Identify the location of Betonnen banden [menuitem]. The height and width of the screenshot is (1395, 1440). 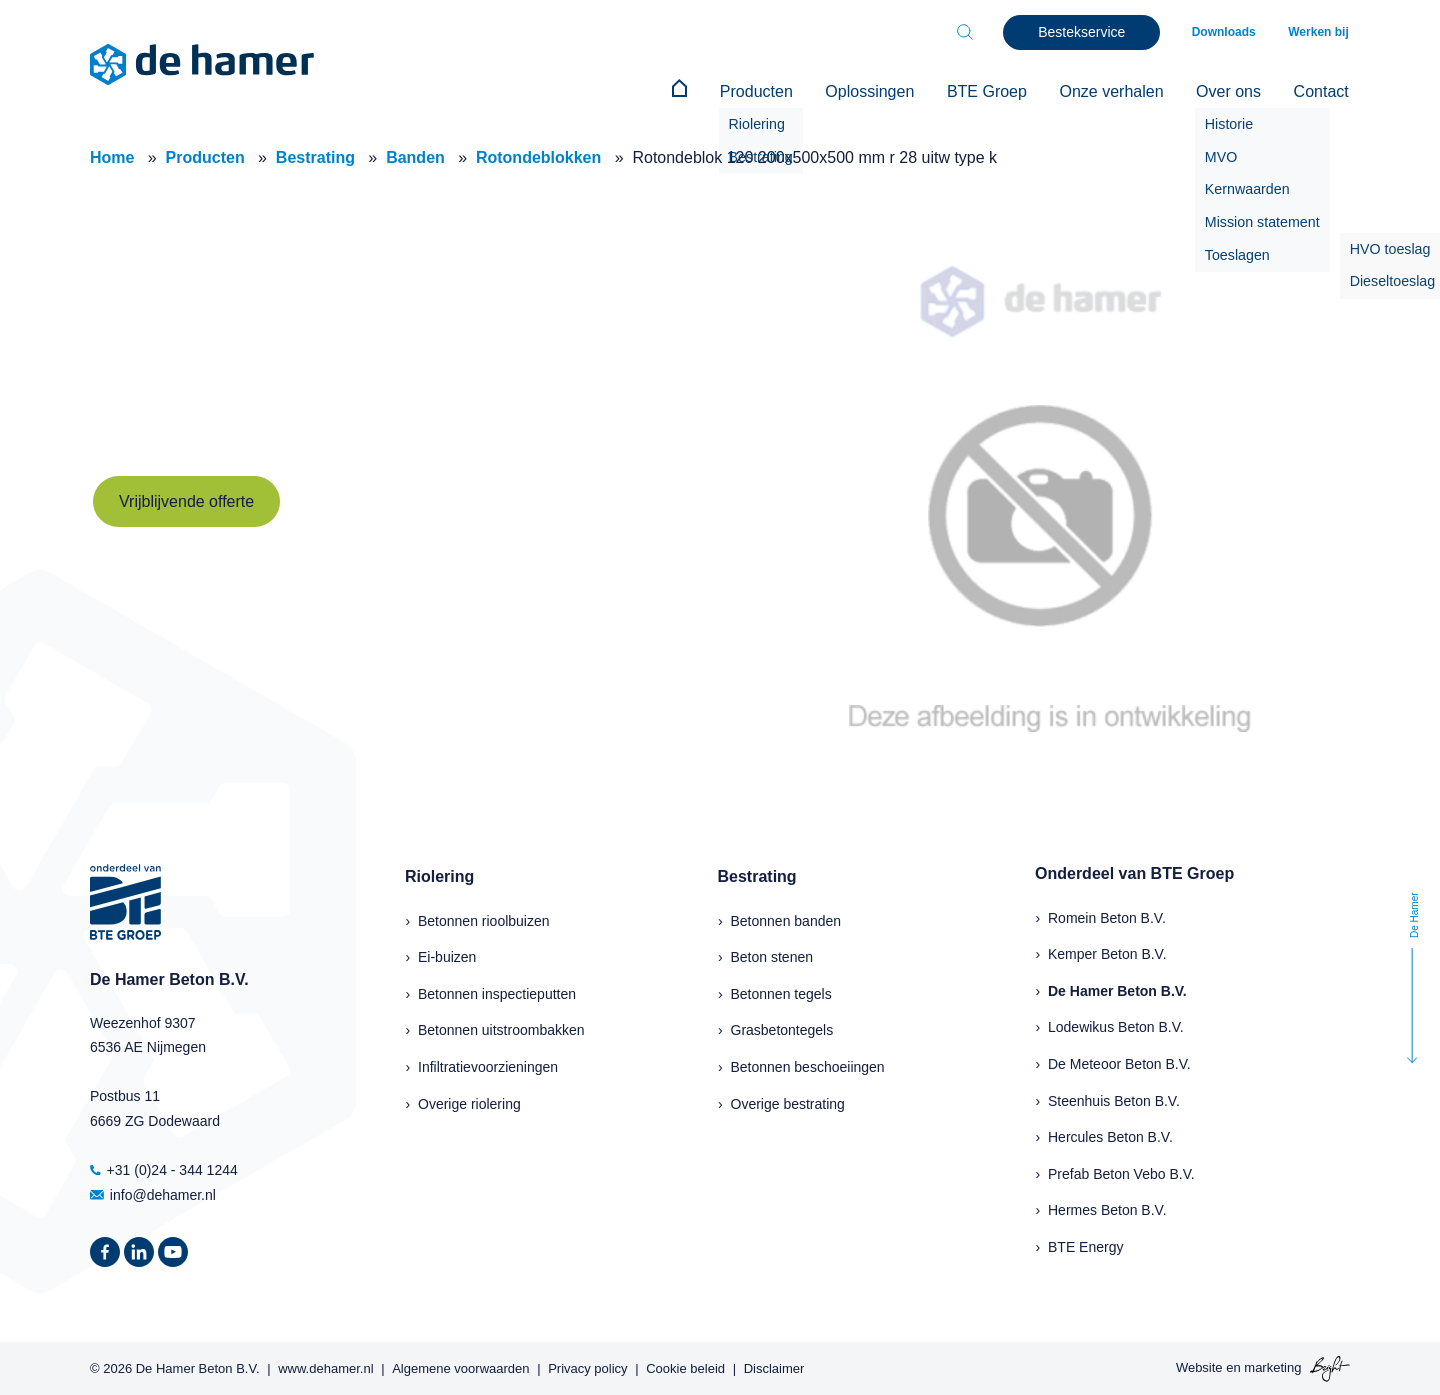
(786, 919).